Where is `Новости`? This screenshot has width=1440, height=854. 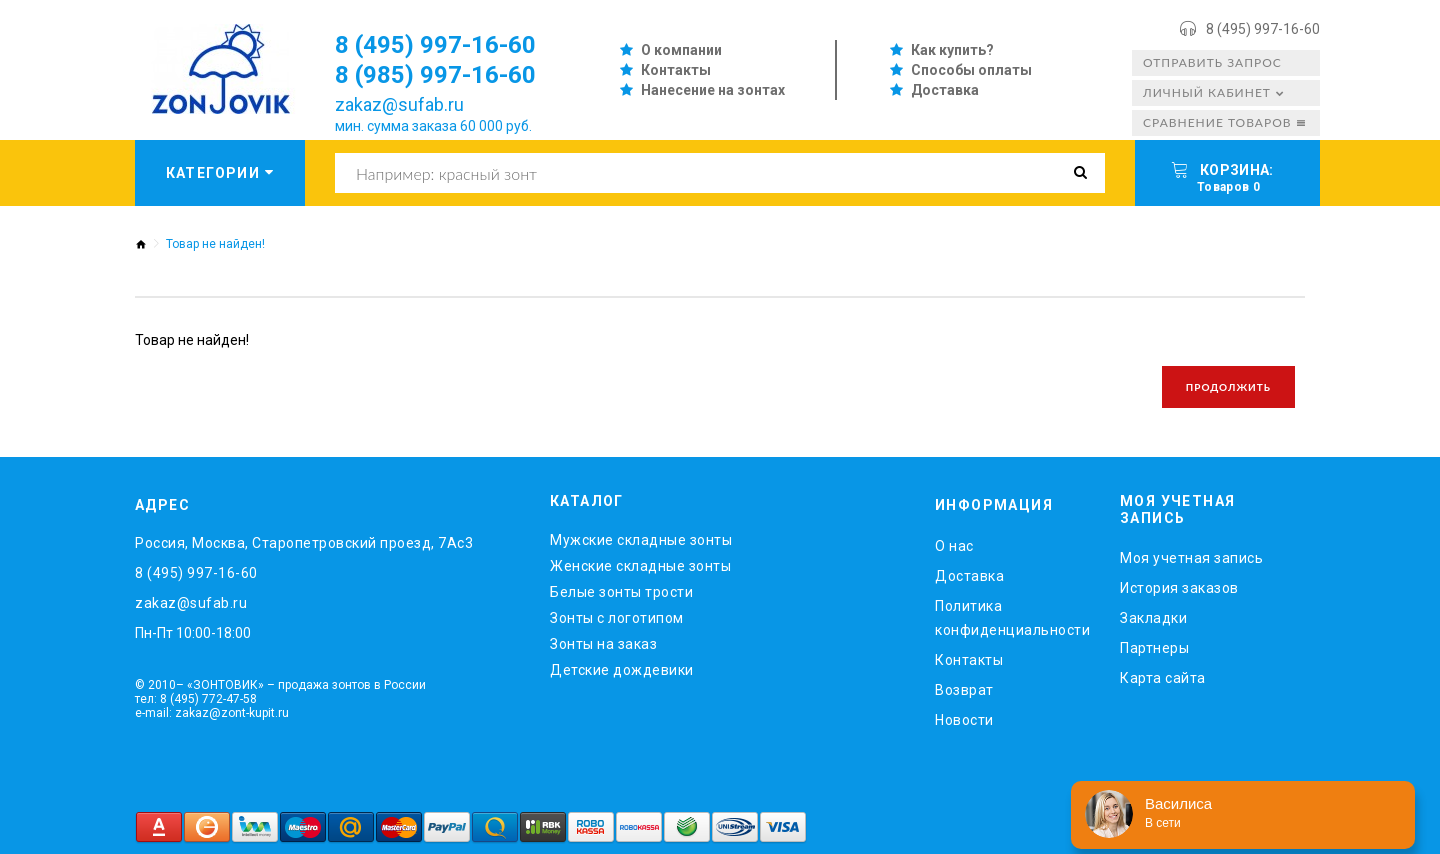 Новости is located at coordinates (964, 720).